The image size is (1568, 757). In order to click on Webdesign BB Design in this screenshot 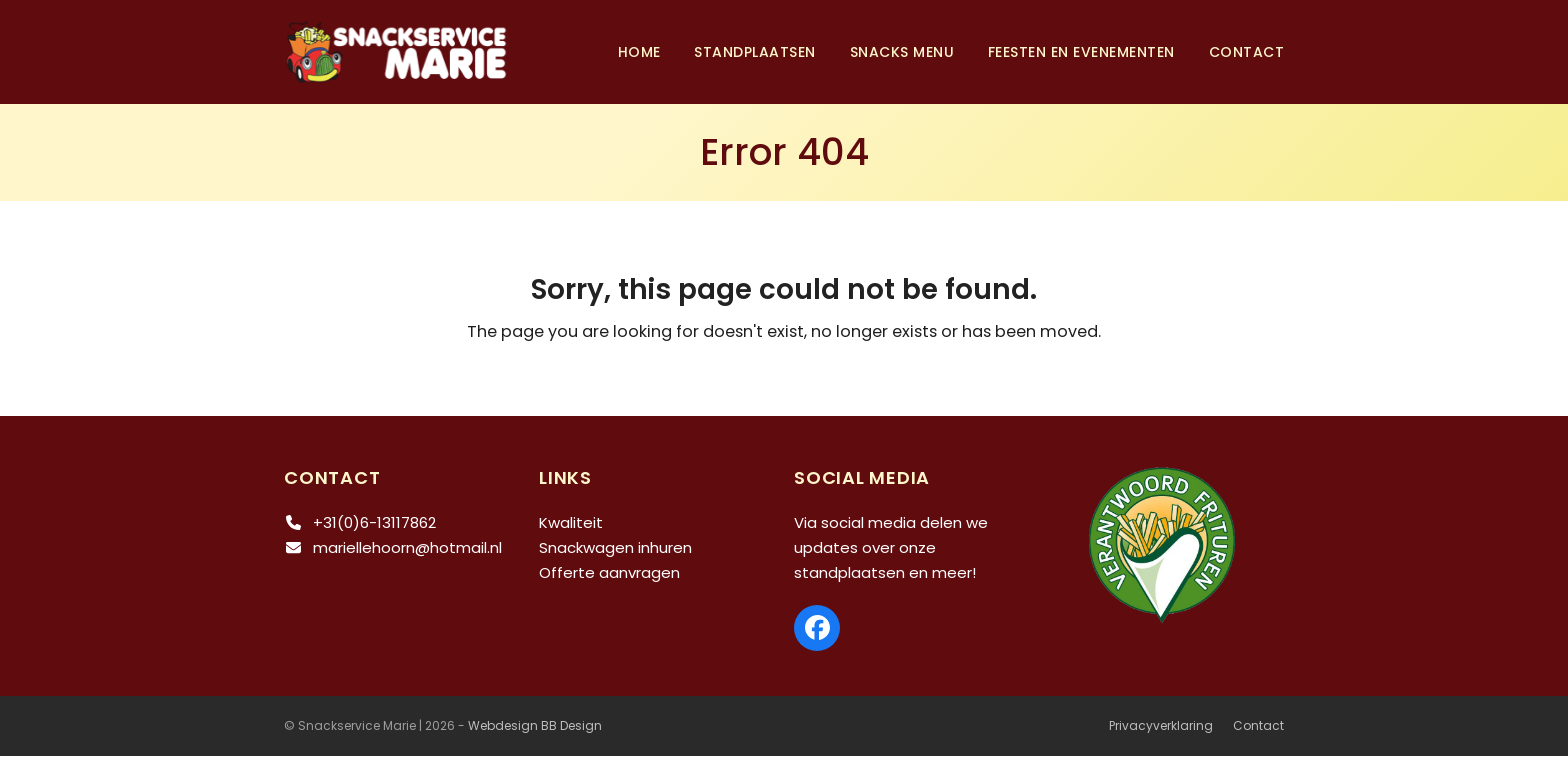, I will do `click(535, 726)`.